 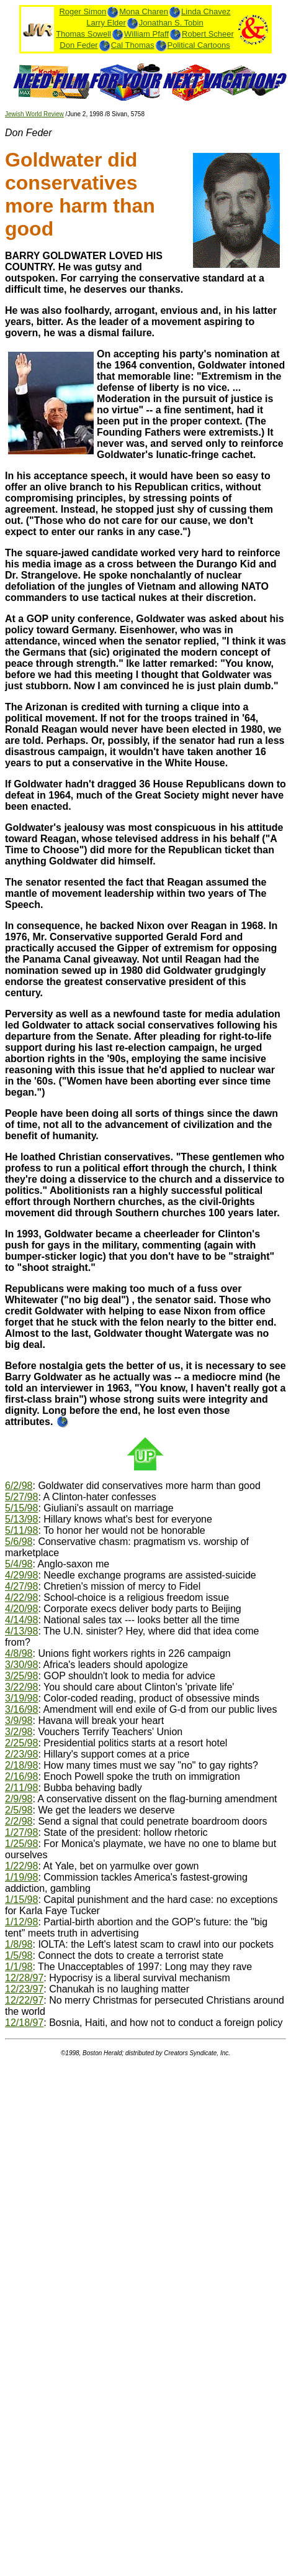 I want to click on 2/18/98, so click(x=21, y=1765).